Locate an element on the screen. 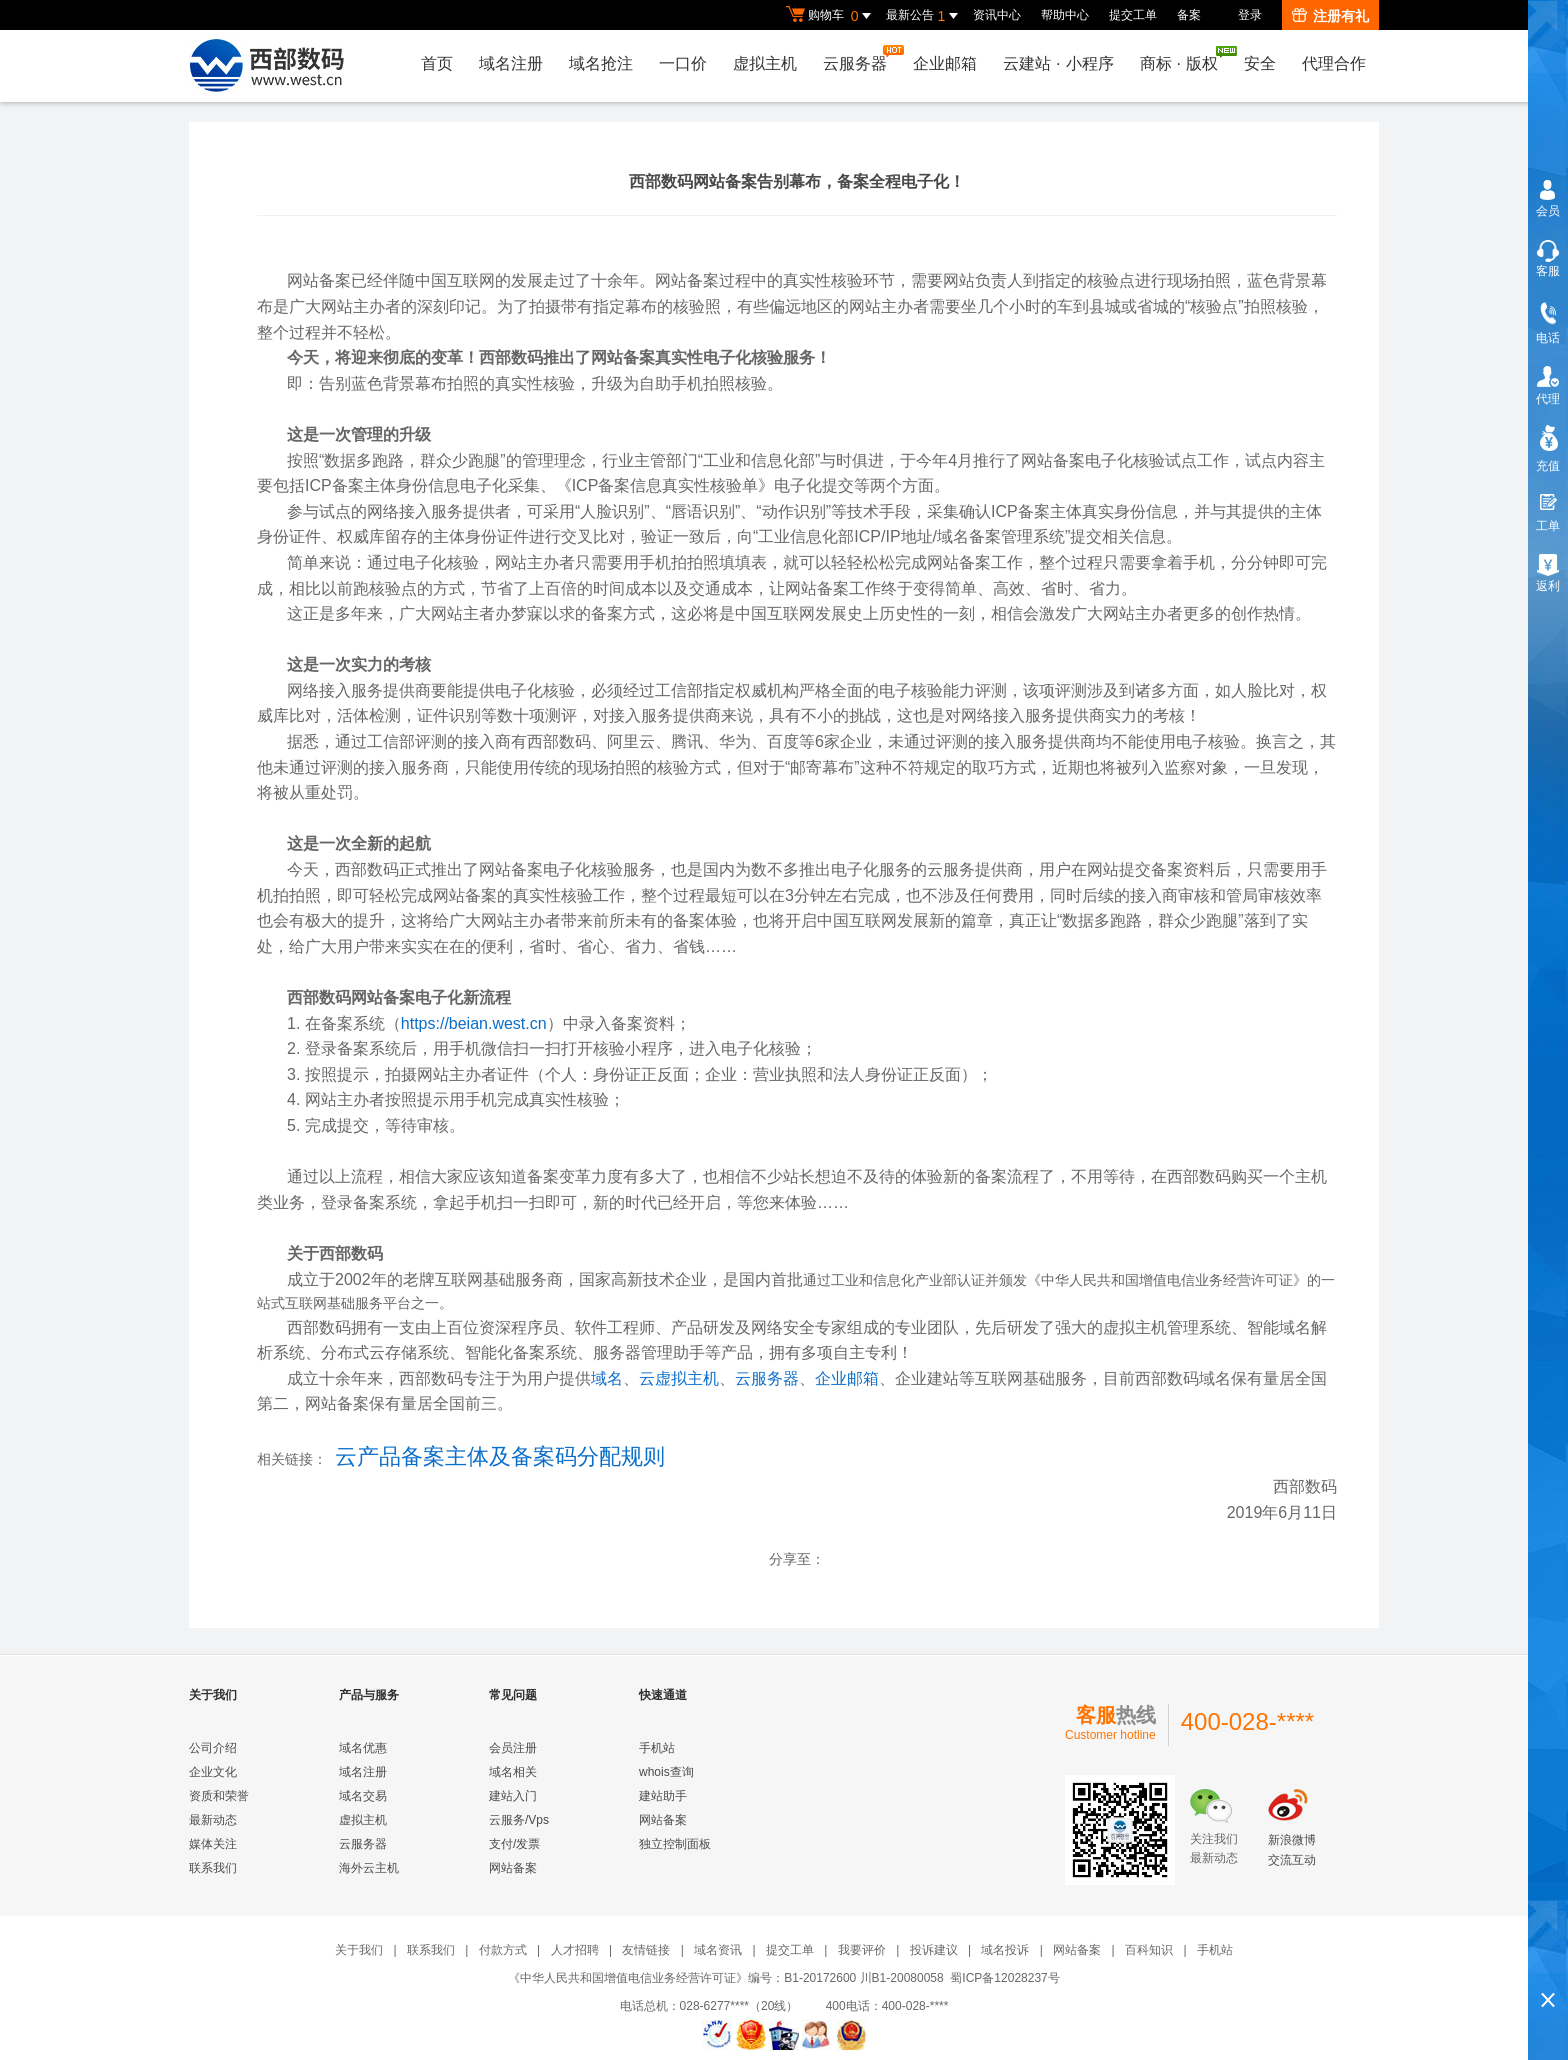 Image resolution: width=1568 pixels, height=2060 pixels. 商标版权 is located at coordinates (1184, 59).